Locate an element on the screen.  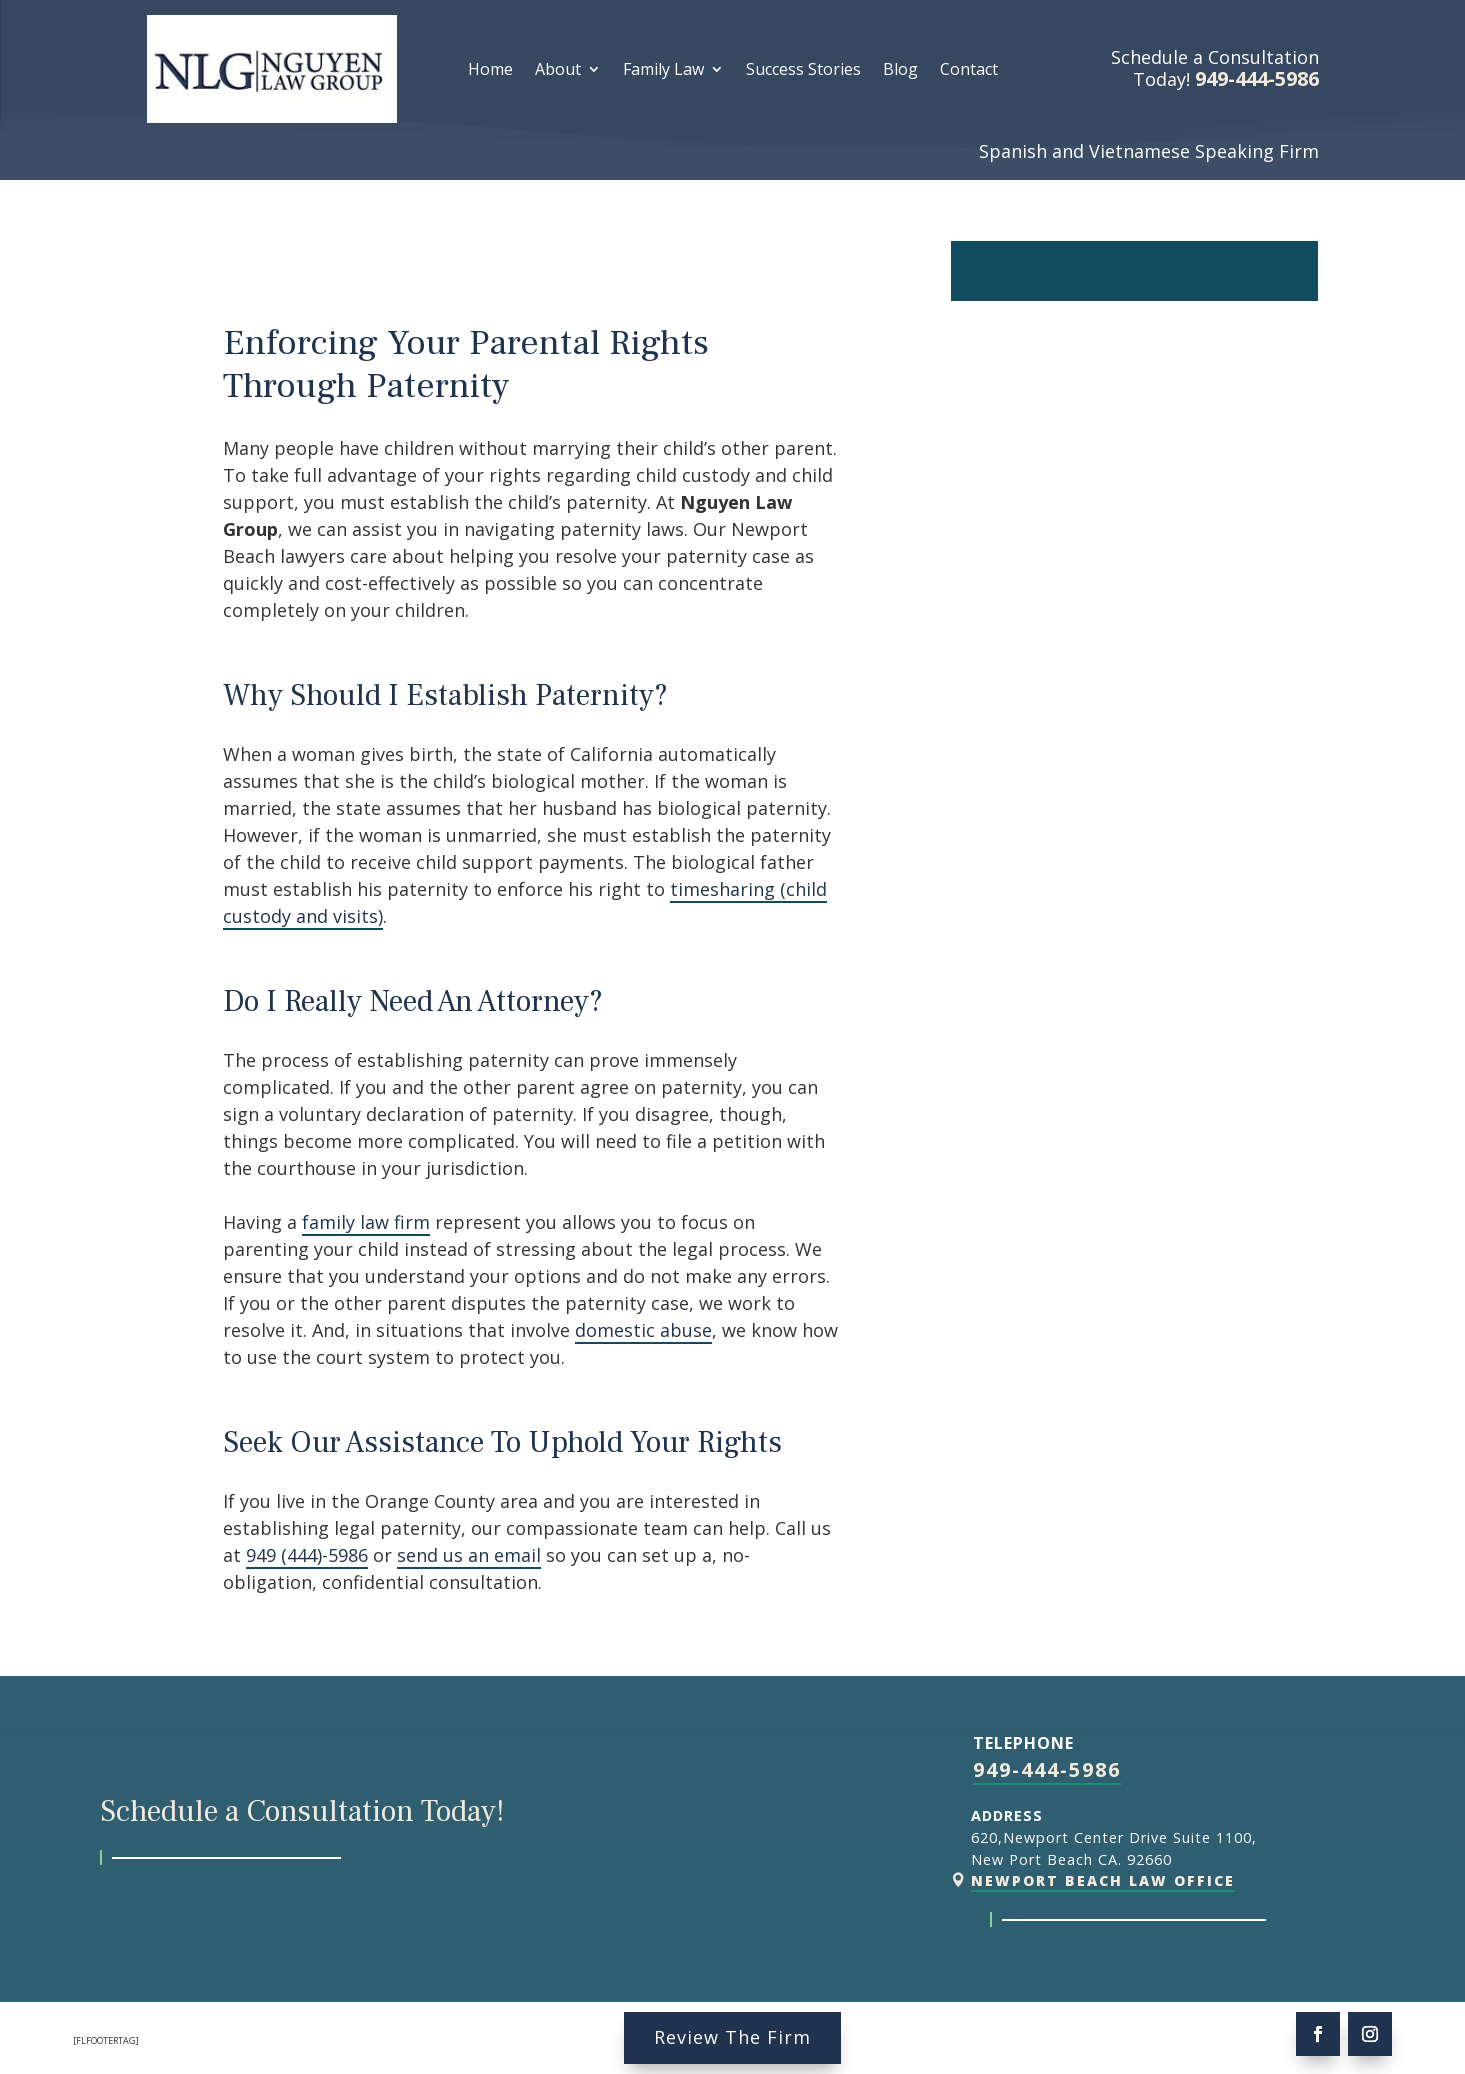
Review The Firm is located at coordinates (732, 2037).